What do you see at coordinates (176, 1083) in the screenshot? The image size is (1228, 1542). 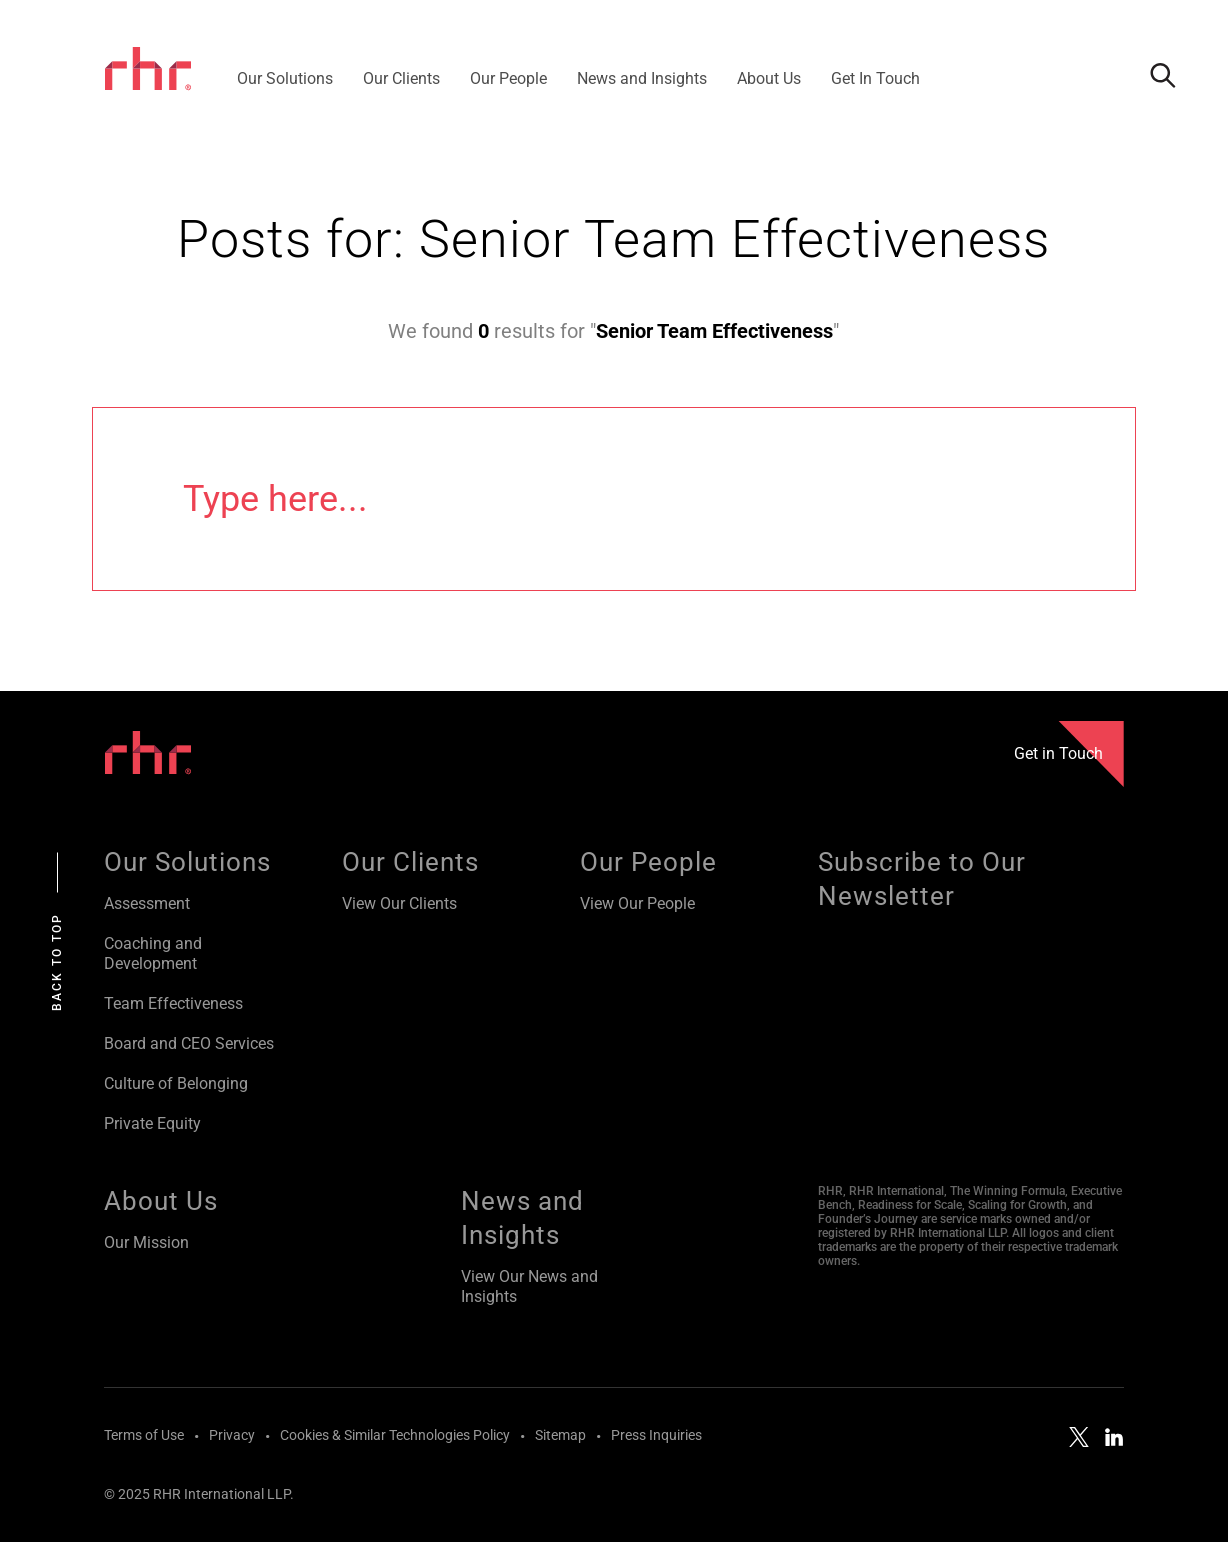 I see `Culture of Belonging` at bounding box center [176, 1083].